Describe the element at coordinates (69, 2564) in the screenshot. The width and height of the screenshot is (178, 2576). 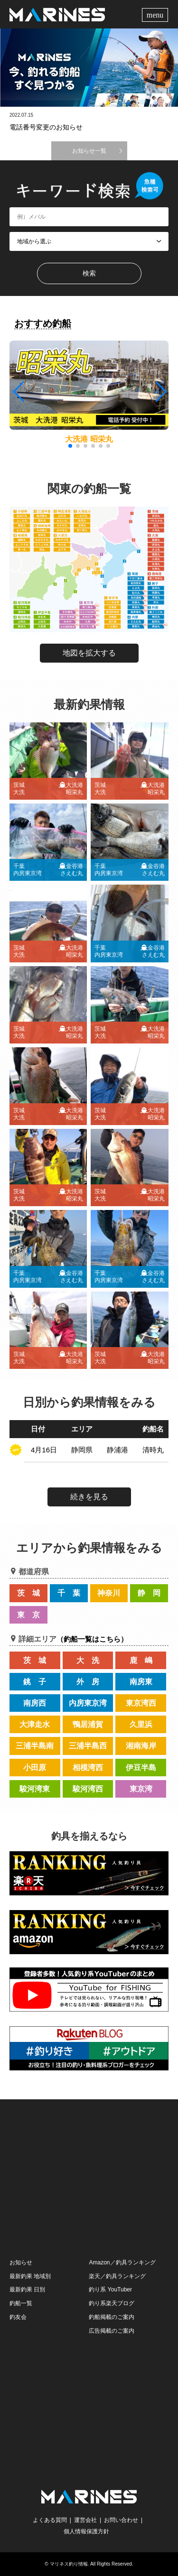
I see `マリネス釣り情報` at that location.